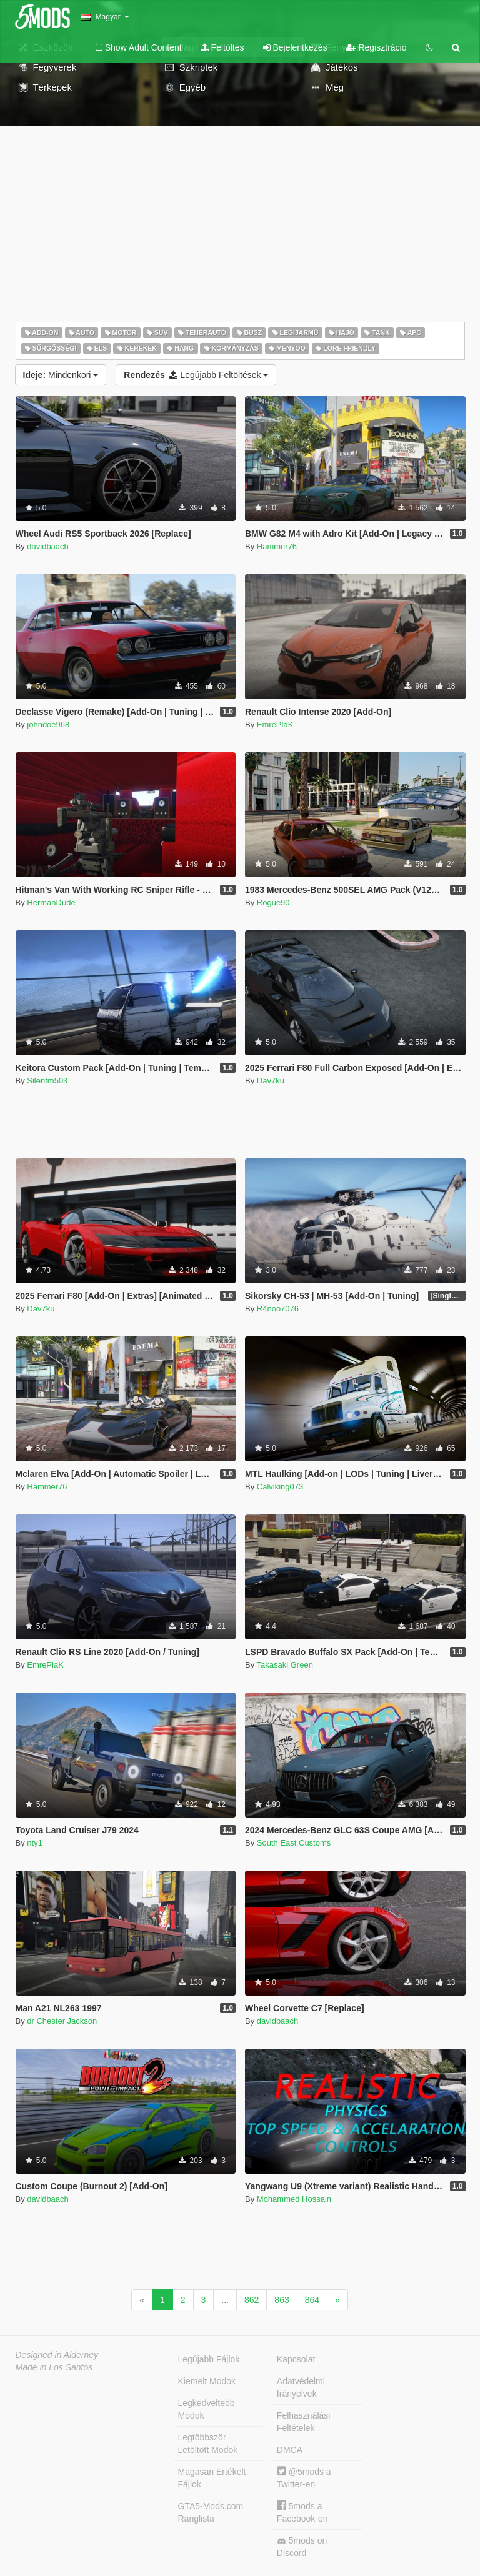 This screenshot has height=2576, width=480. What do you see at coordinates (304, 2421) in the screenshot?
I see `Felhasználási Feltételek` at bounding box center [304, 2421].